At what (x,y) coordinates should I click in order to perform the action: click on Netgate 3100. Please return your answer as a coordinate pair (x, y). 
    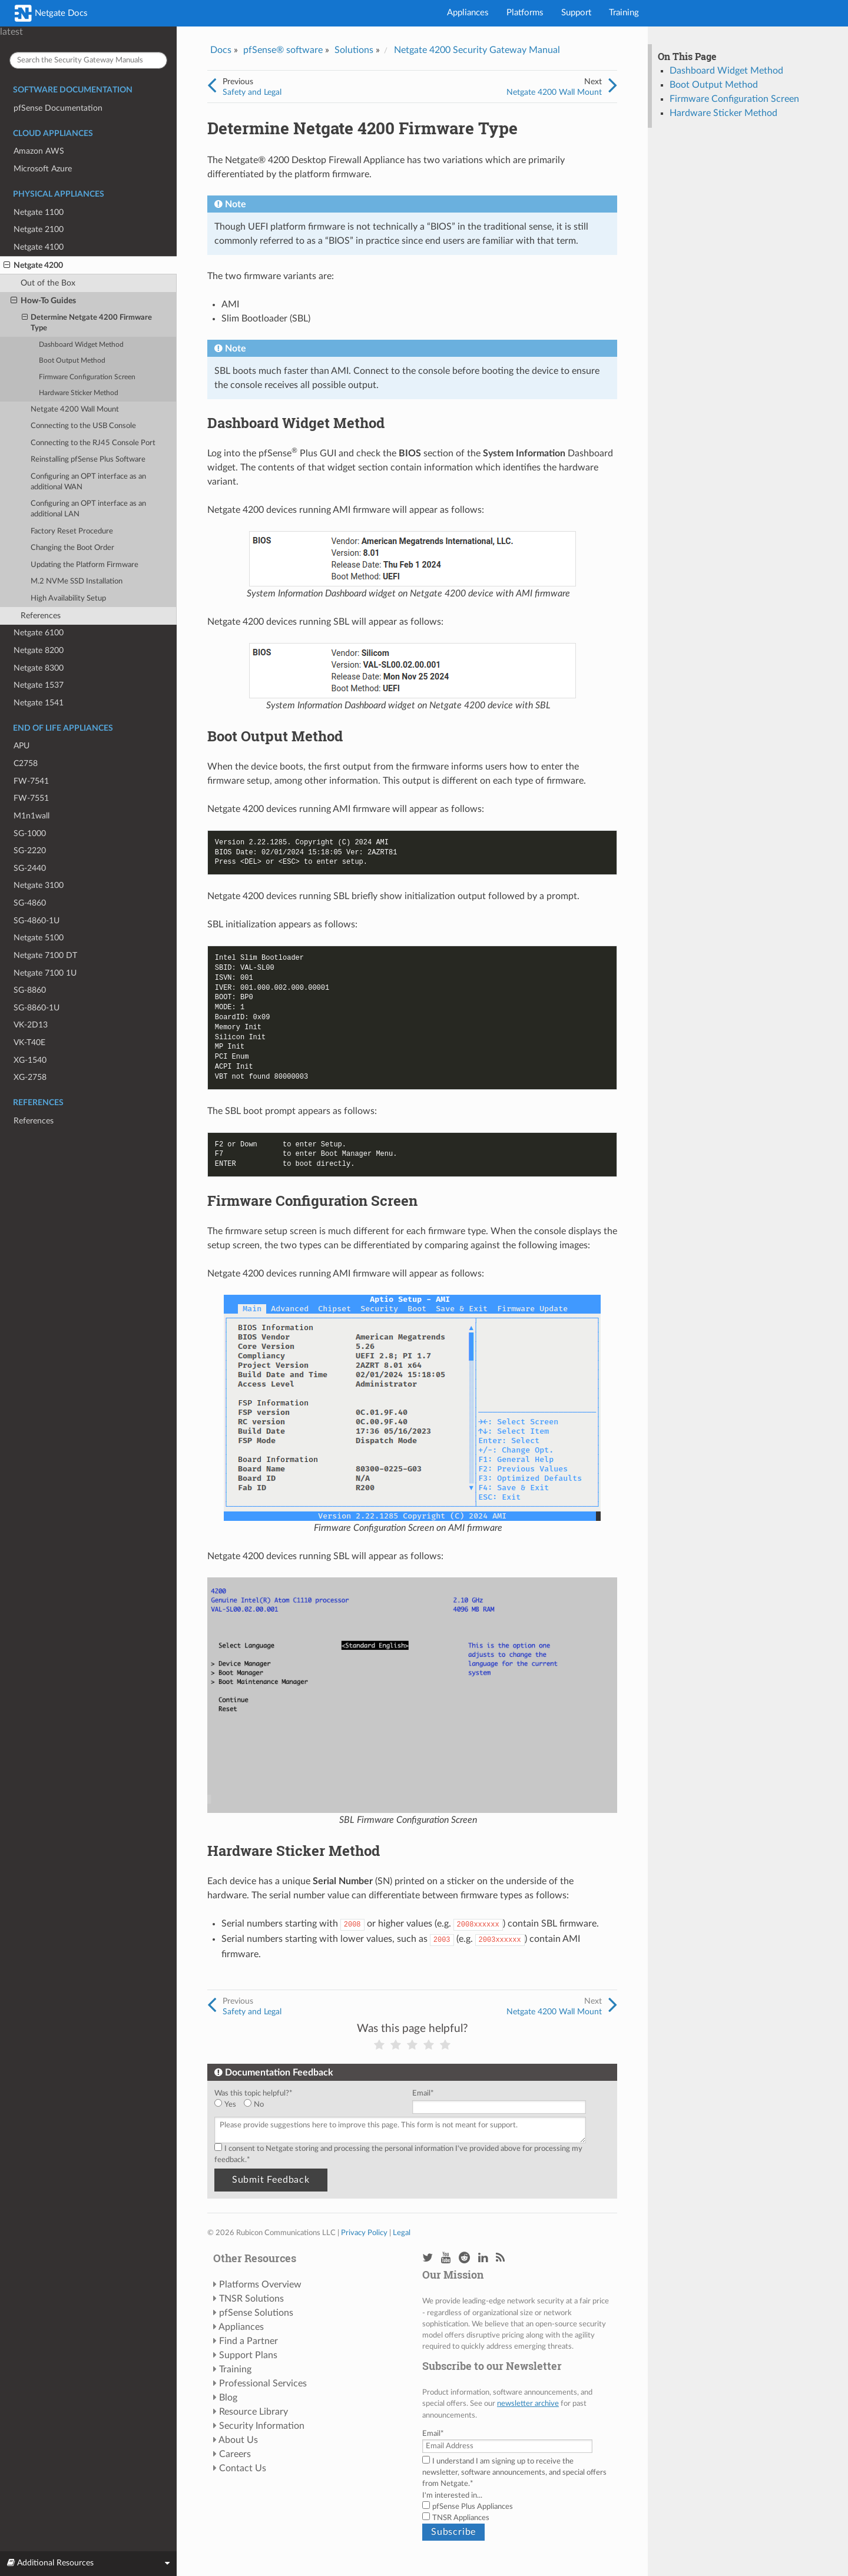
    Looking at the image, I should click on (39, 885).